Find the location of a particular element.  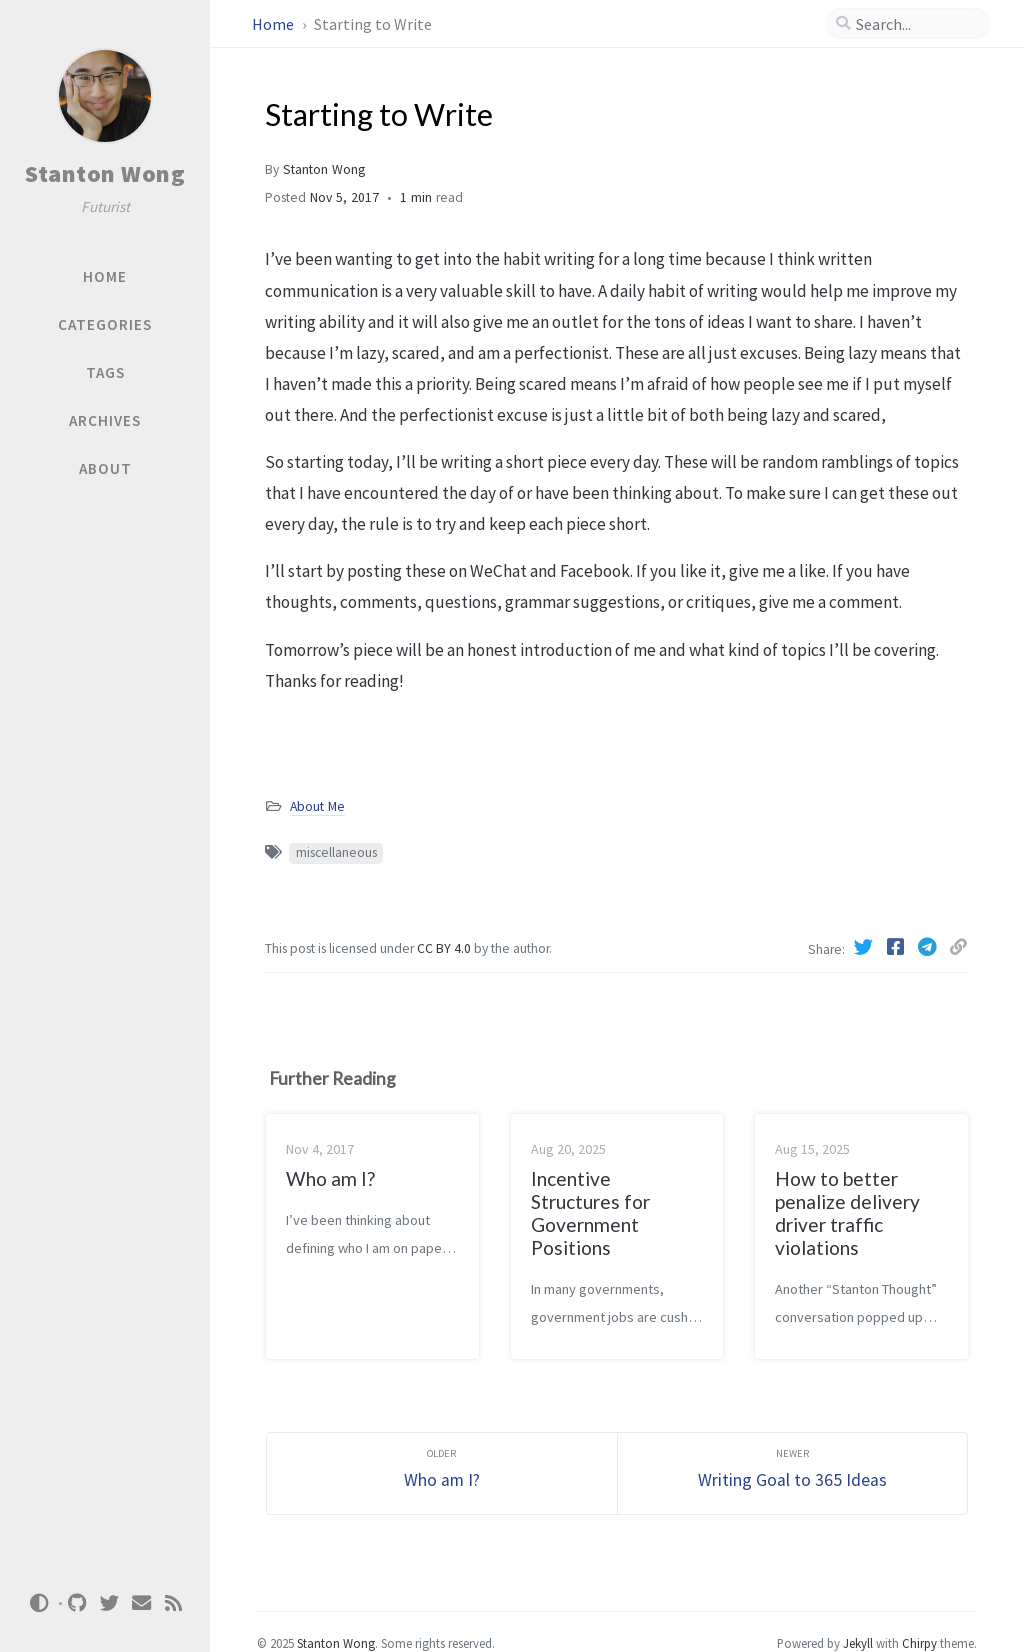

About Me is located at coordinates (317, 806).